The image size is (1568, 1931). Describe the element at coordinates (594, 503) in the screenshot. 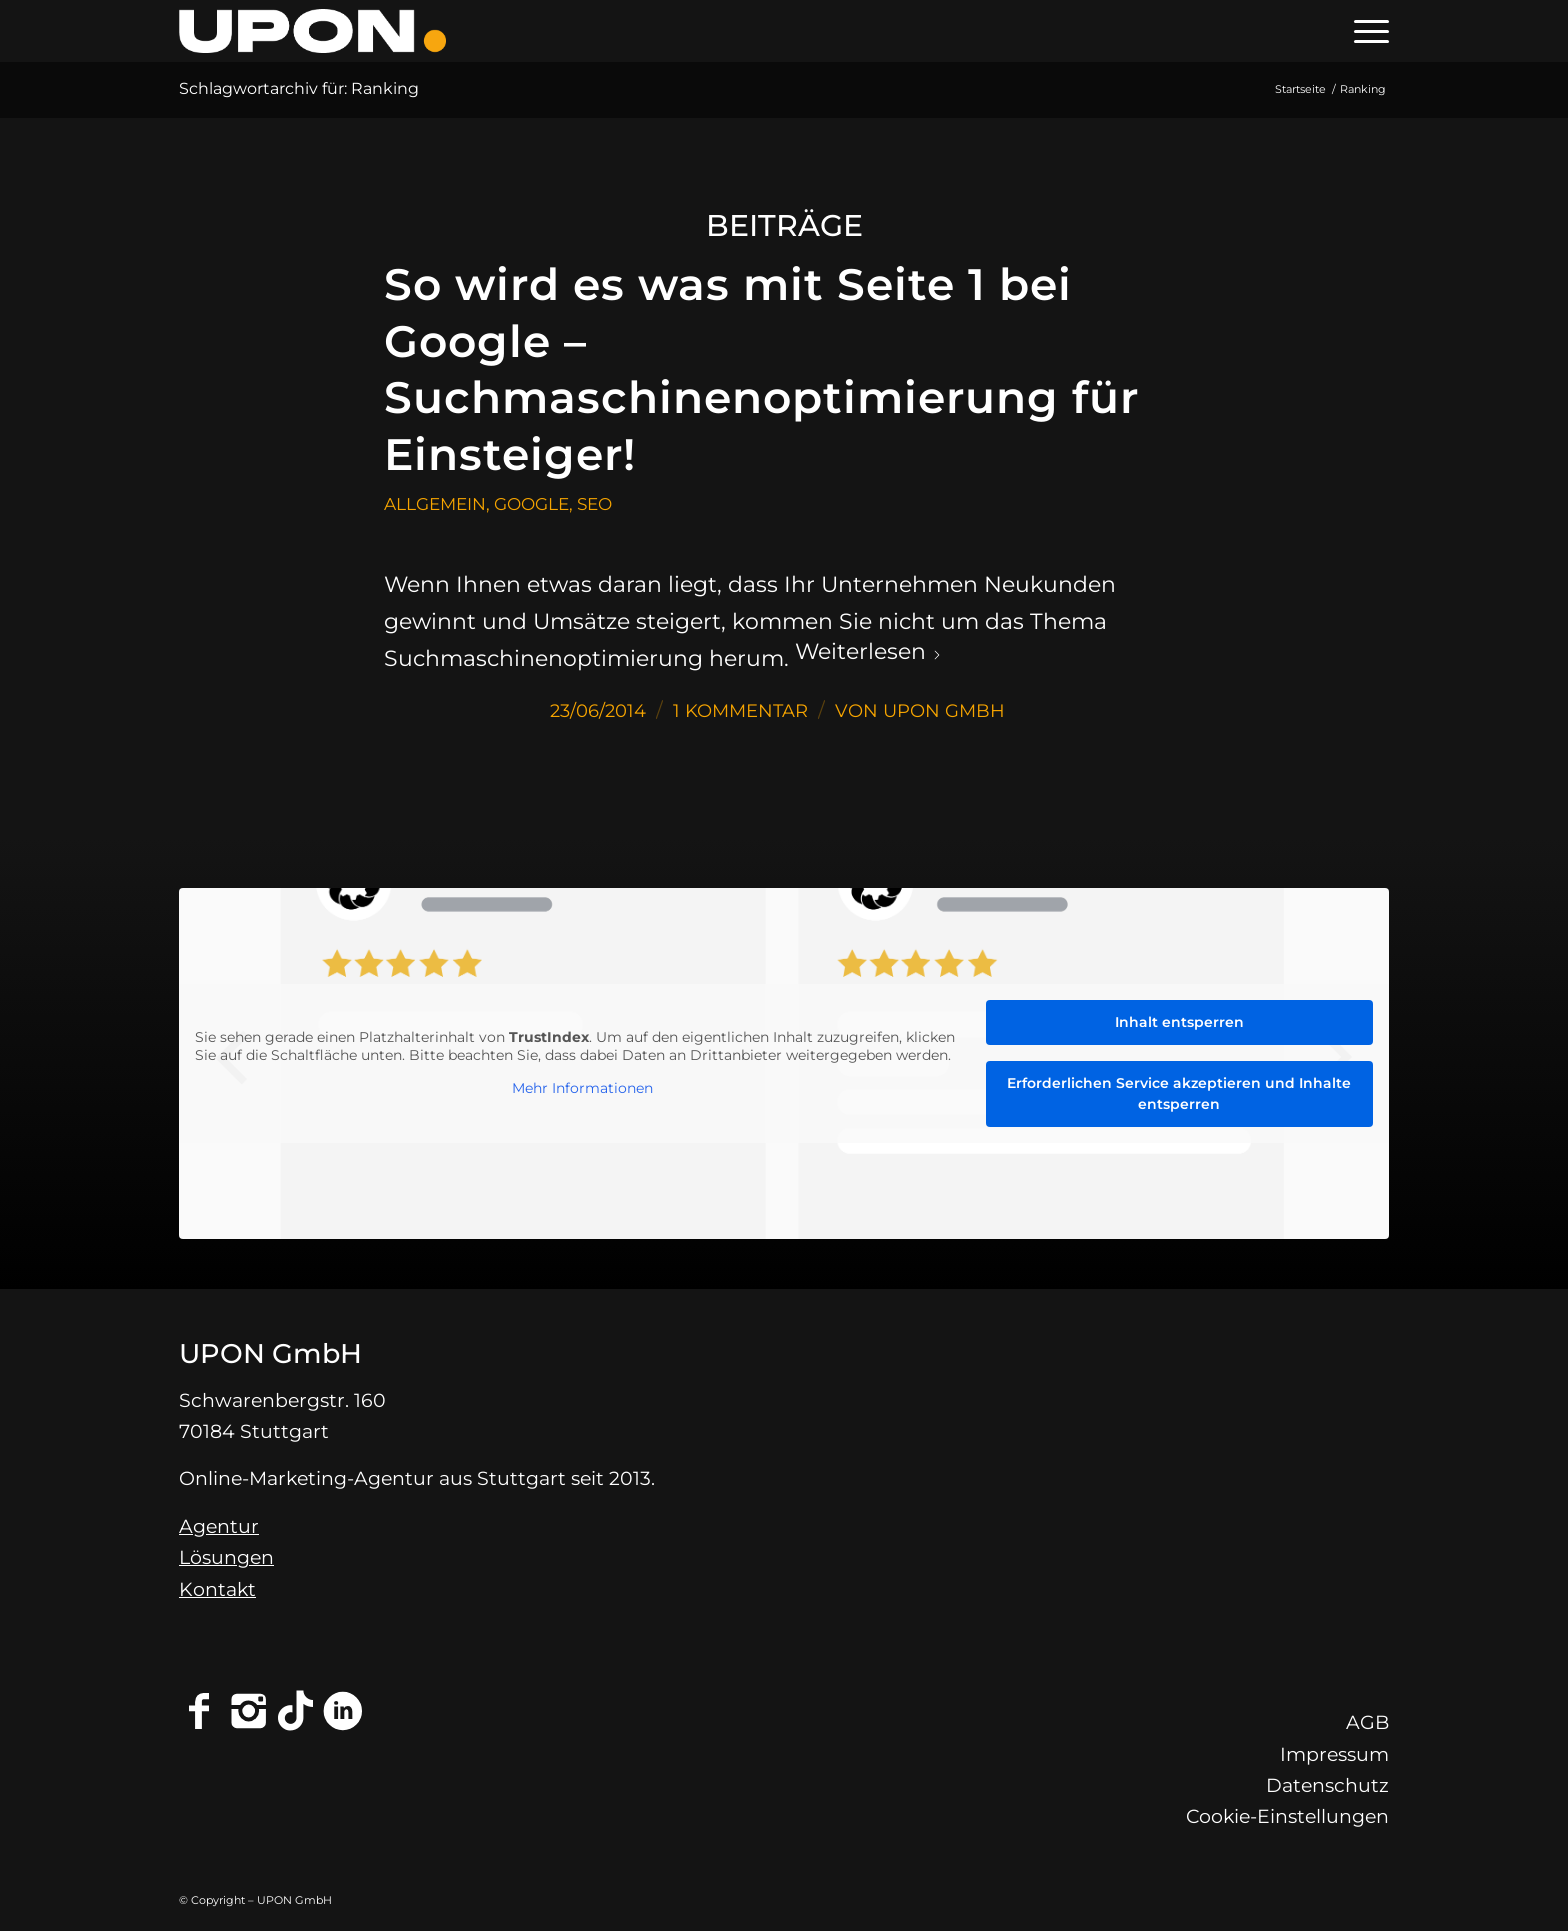

I see `SEO` at that location.